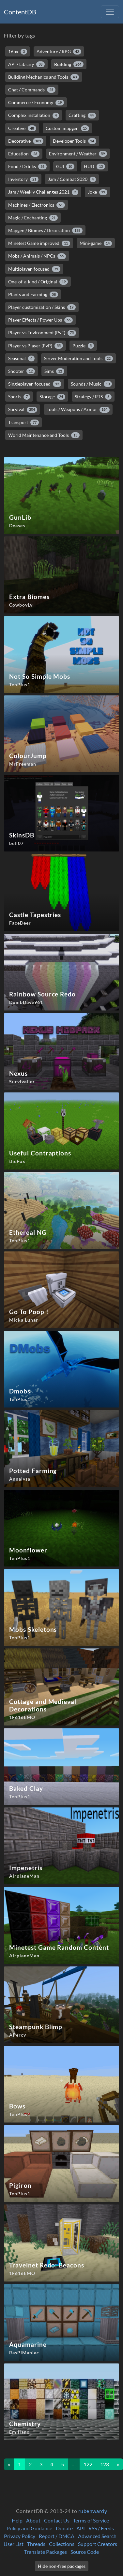 The height and width of the screenshot is (2576, 123). What do you see at coordinates (22, 128) in the screenshot?
I see `Creative` at bounding box center [22, 128].